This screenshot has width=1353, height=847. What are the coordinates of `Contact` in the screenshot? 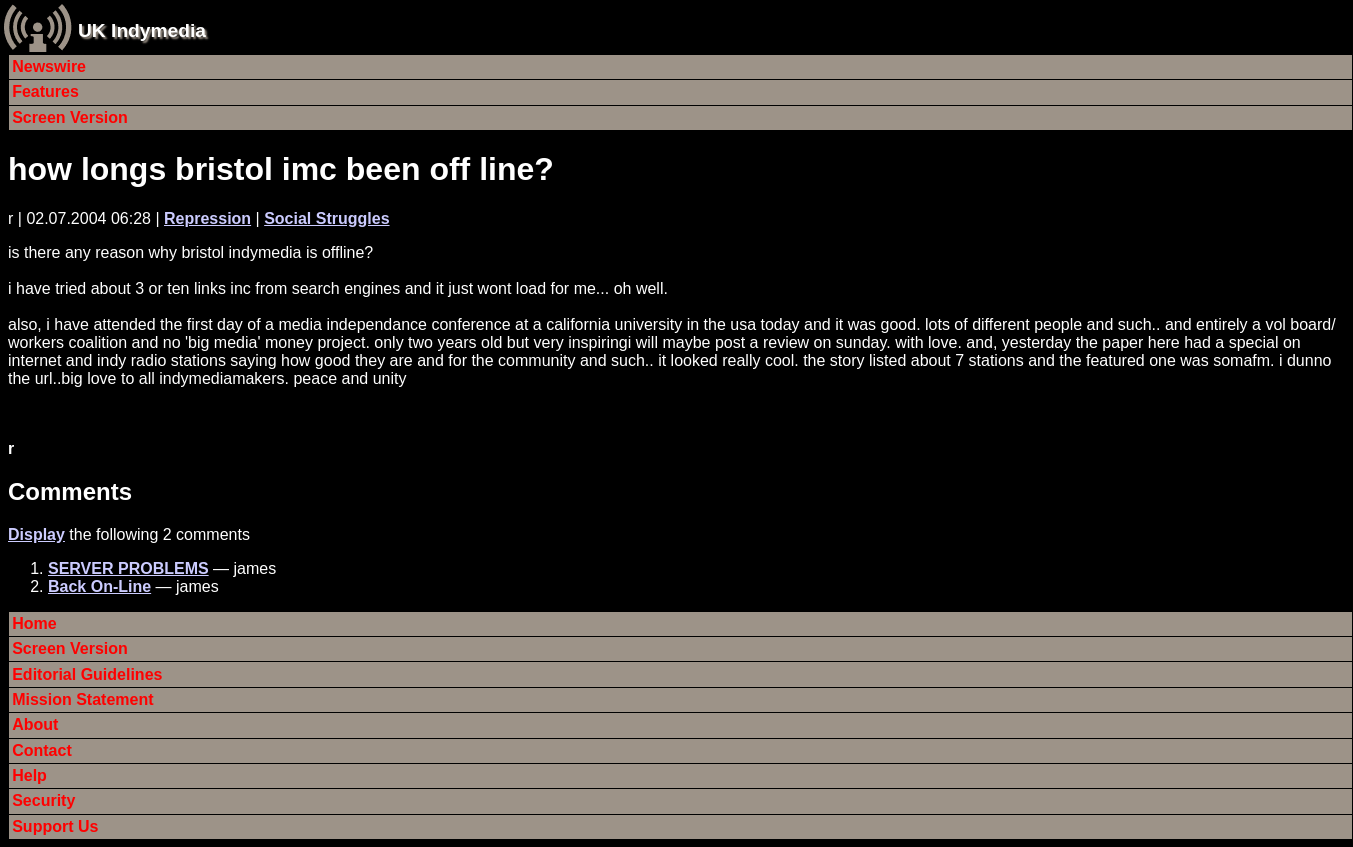 It's located at (42, 750).